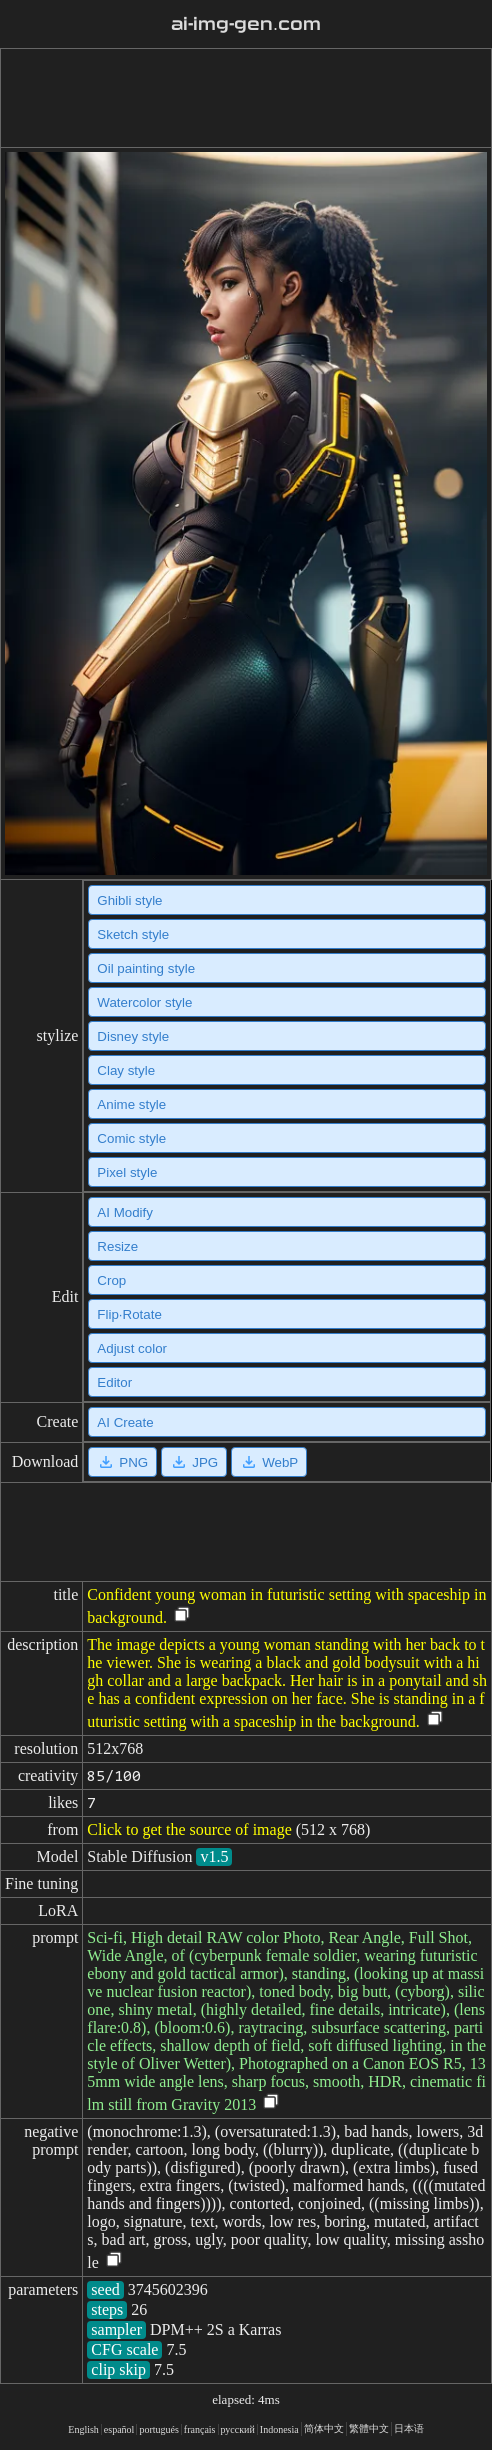 The height and width of the screenshot is (2450, 492). Describe the element at coordinates (117, 1246) in the screenshot. I see `Resize` at that location.